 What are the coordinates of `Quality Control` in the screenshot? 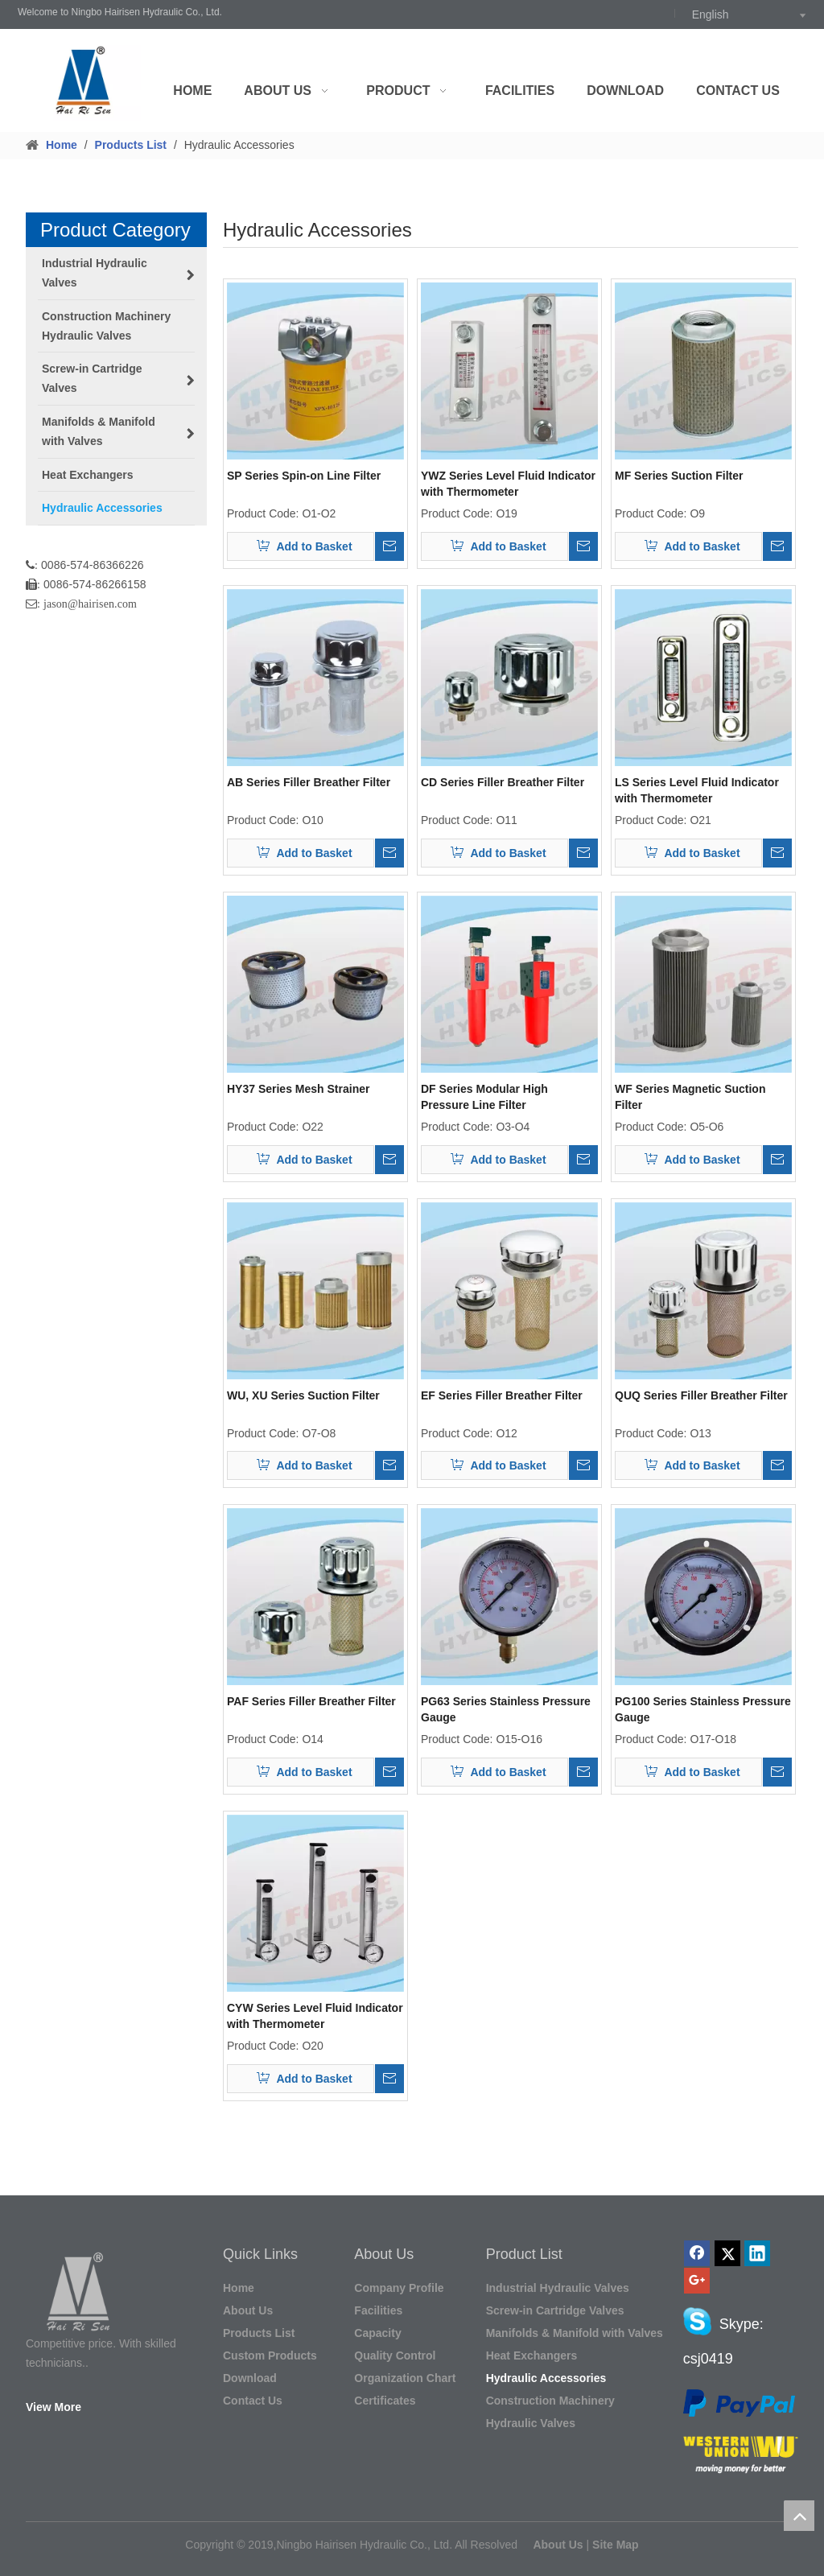 It's located at (394, 2355).